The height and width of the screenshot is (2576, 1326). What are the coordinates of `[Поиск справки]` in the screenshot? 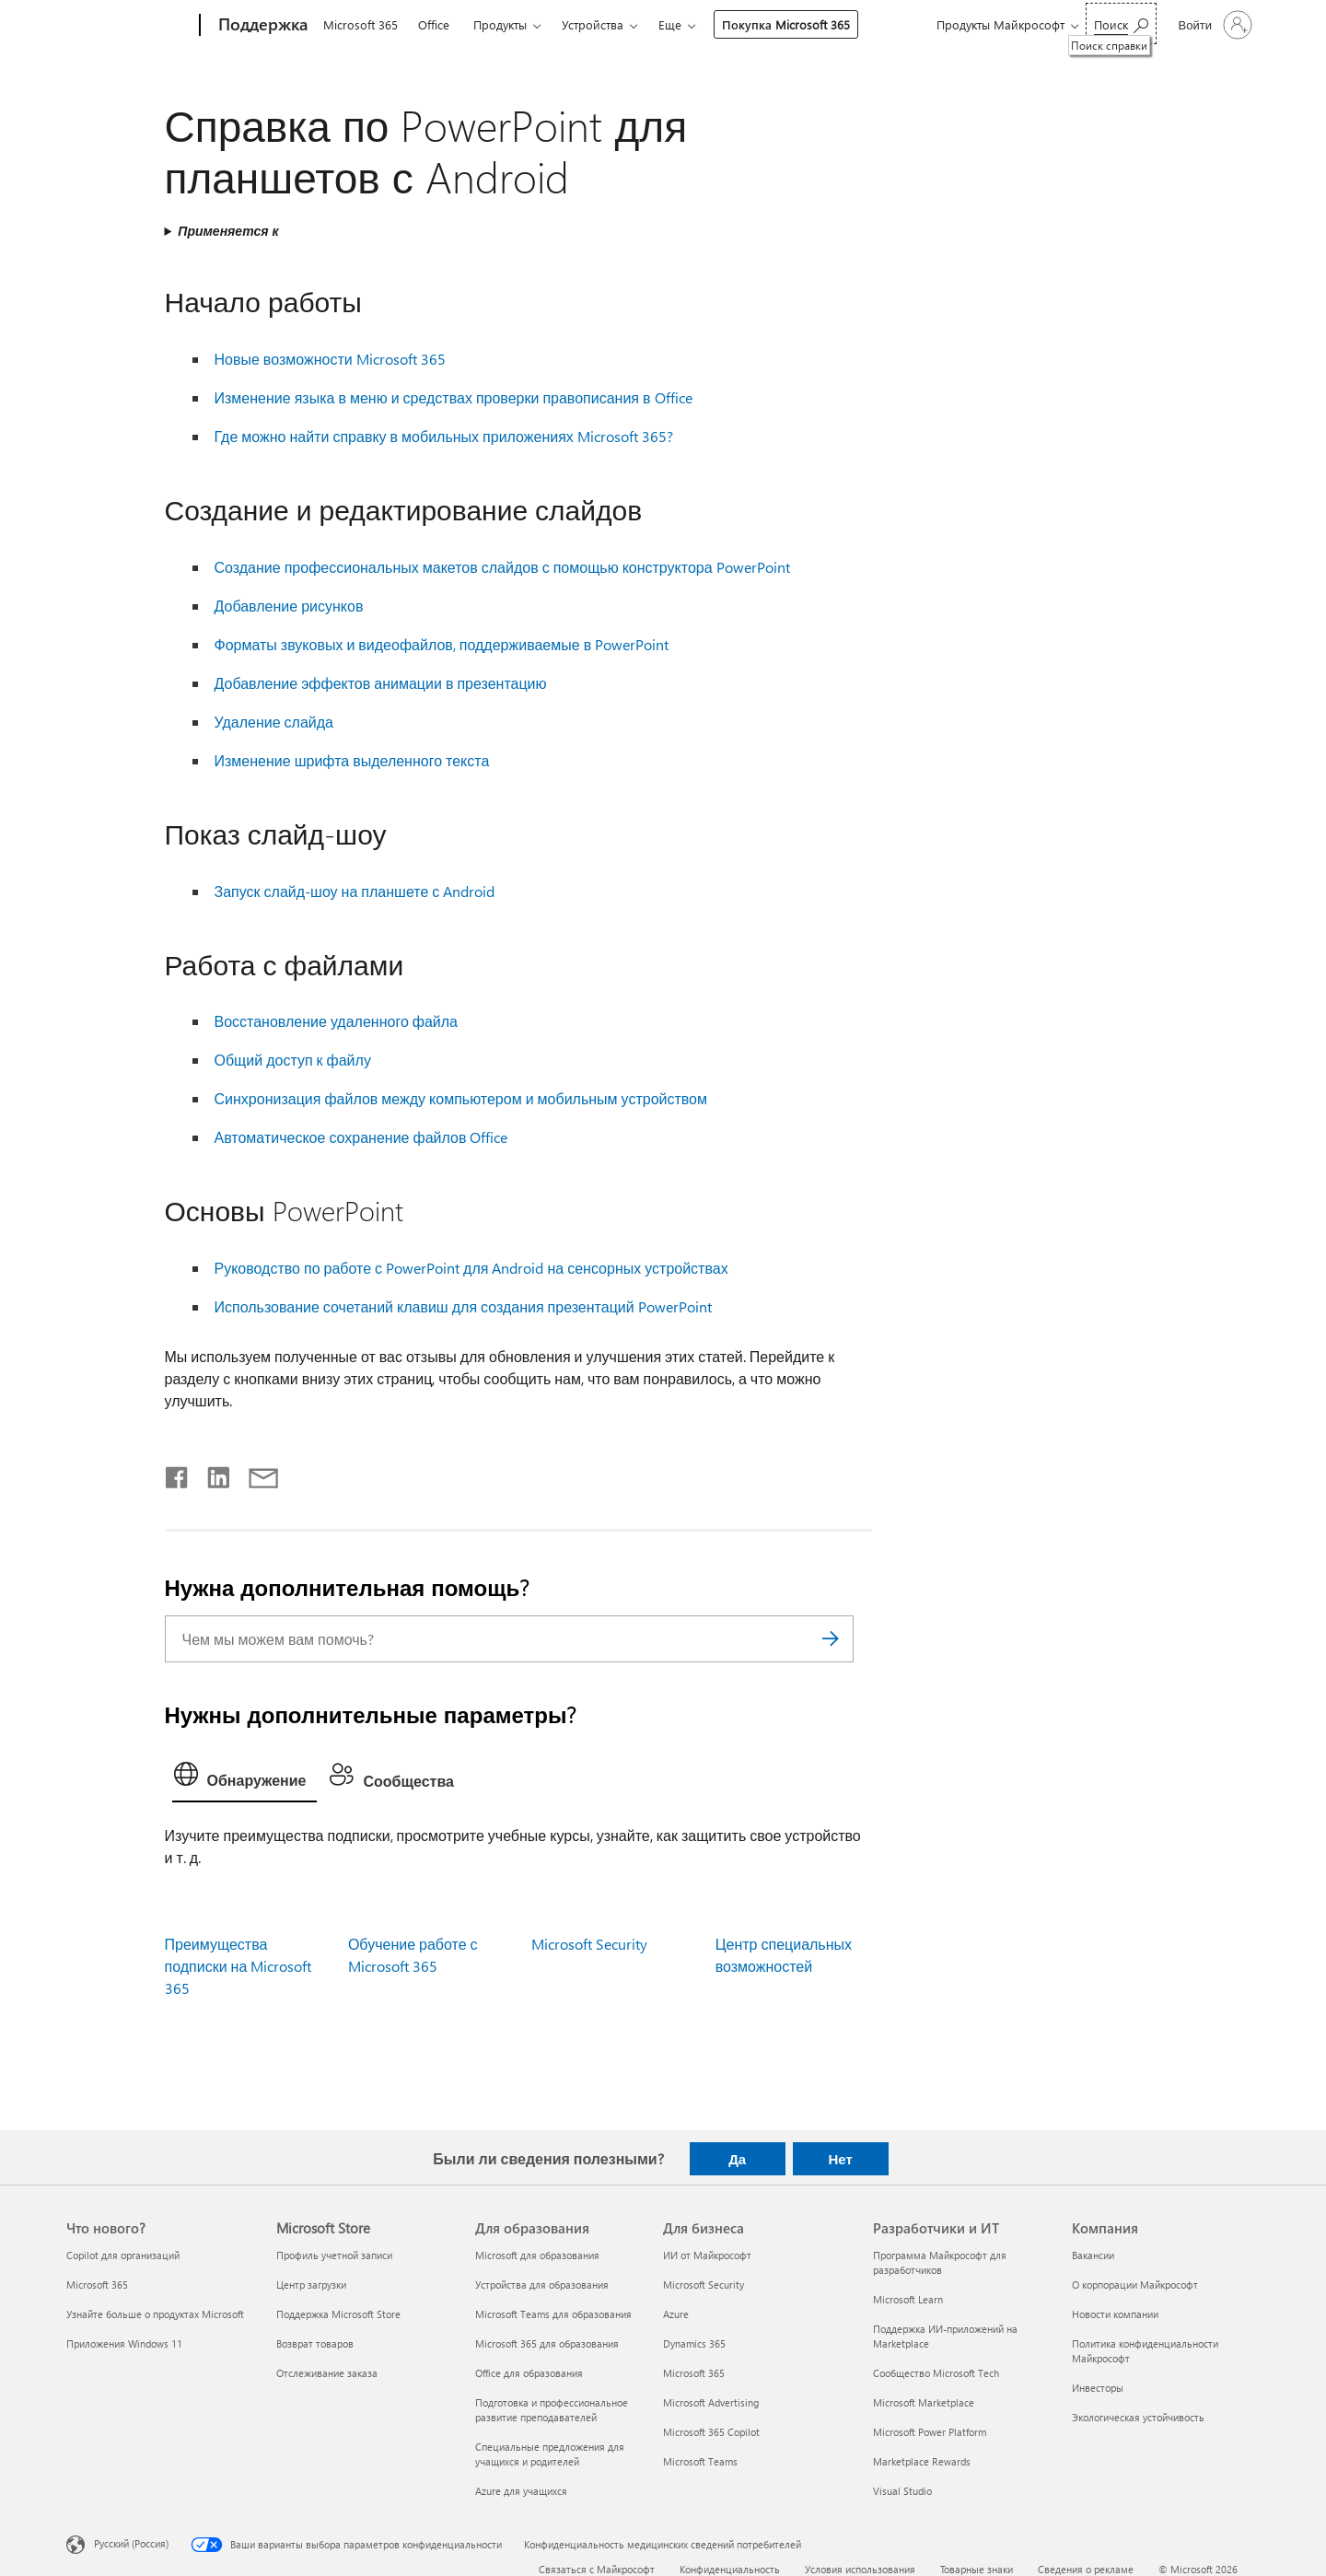 It's located at (1121, 23).